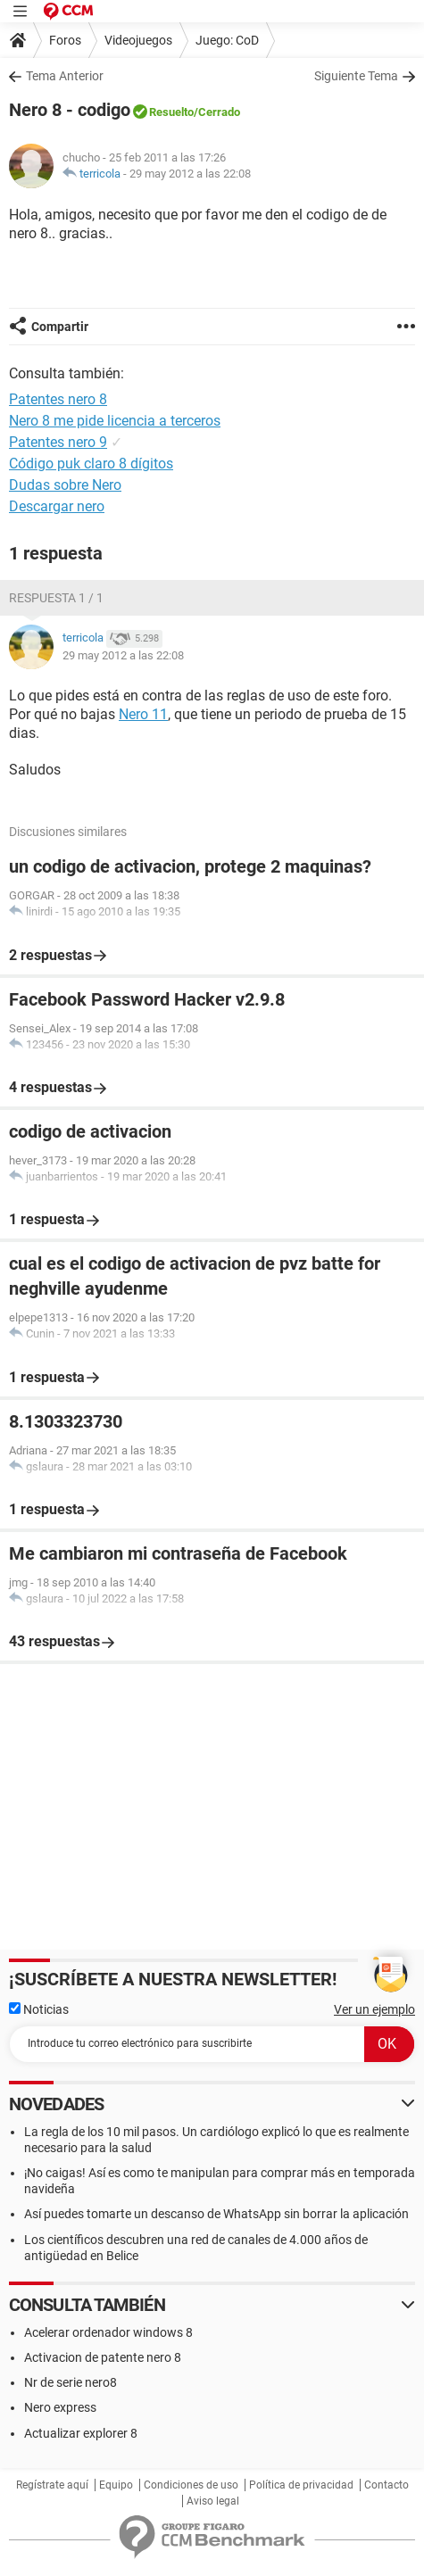 The width and height of the screenshot is (424, 2576). What do you see at coordinates (386, 2485) in the screenshot?
I see `Contacto` at bounding box center [386, 2485].